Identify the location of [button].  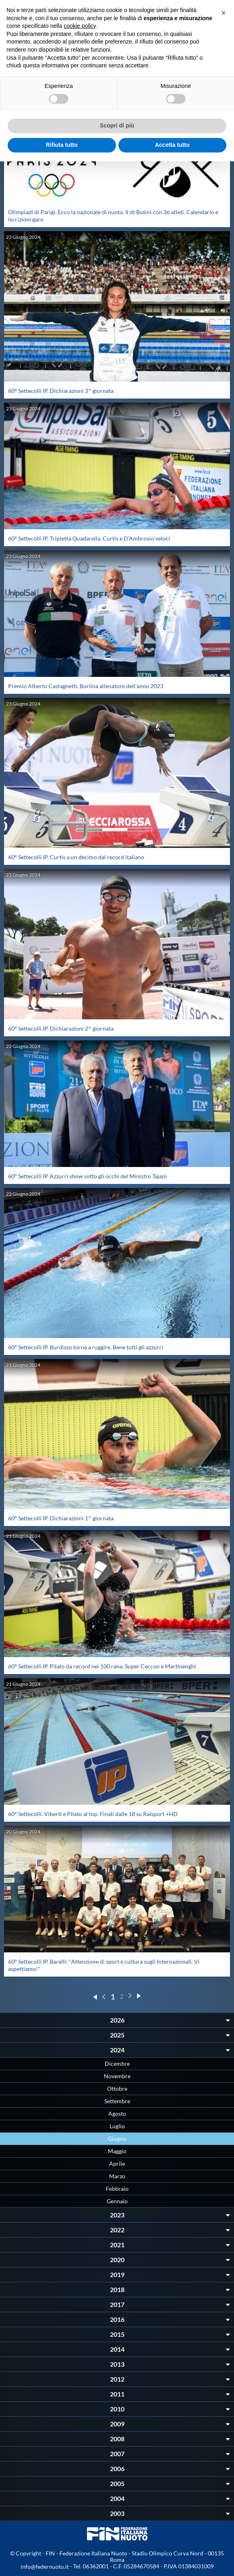
(223, 12).